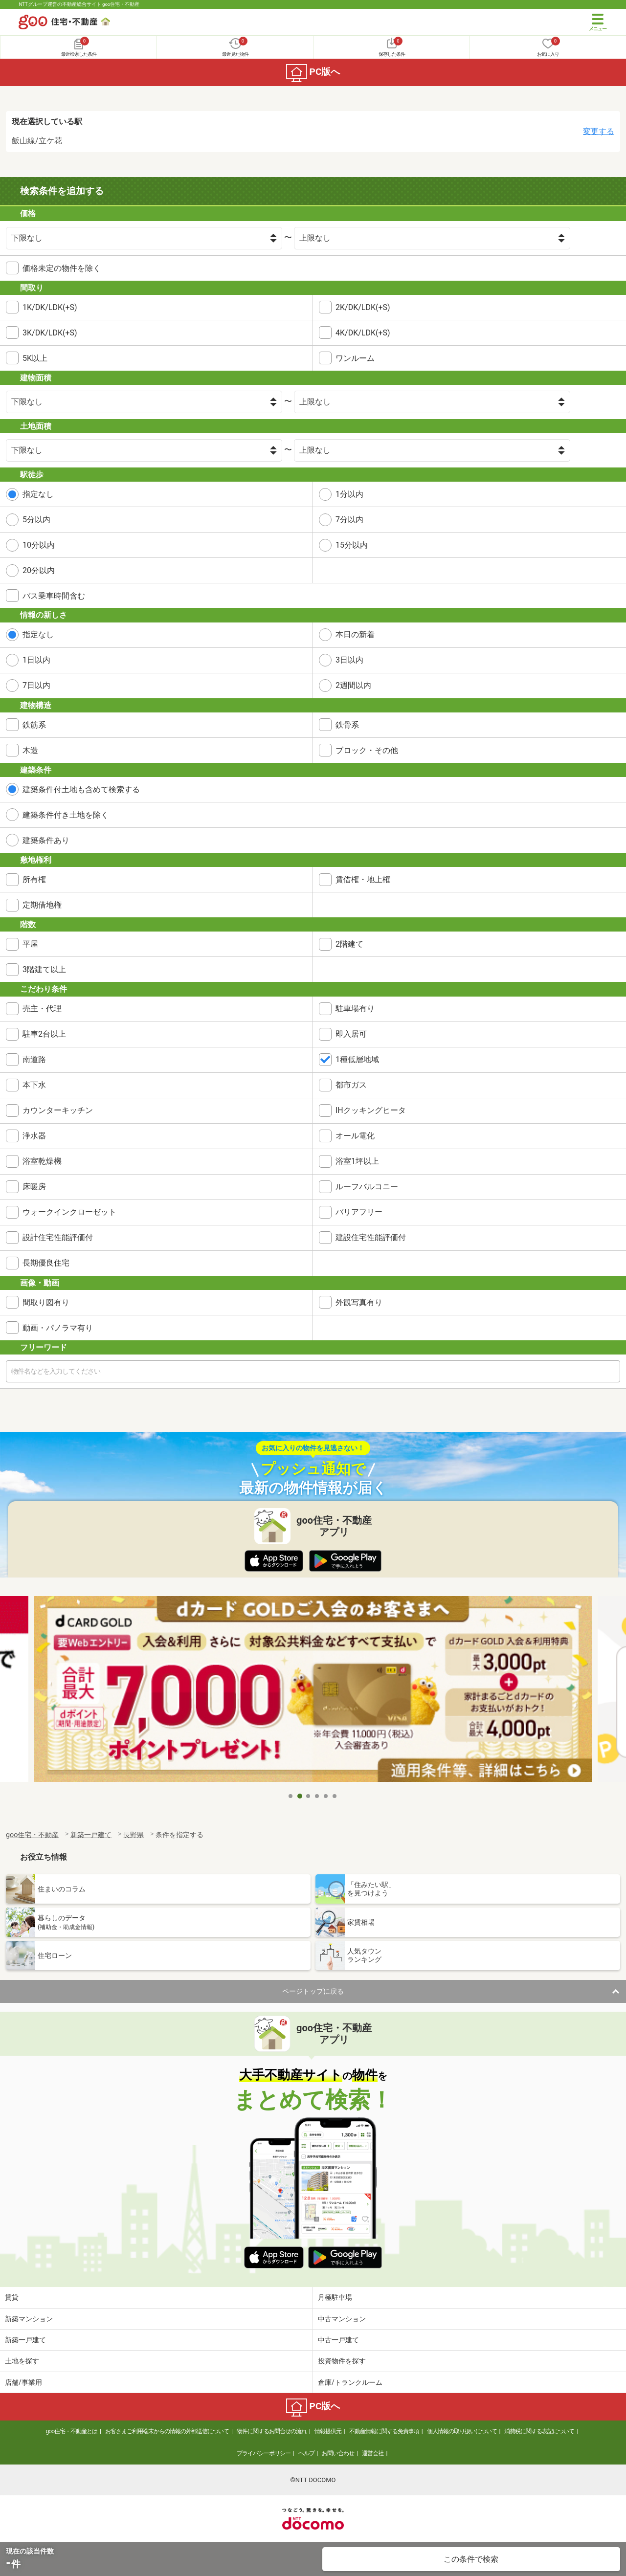 The width and height of the screenshot is (626, 2576). I want to click on IHクッキングヒータ, so click(370, 1110).